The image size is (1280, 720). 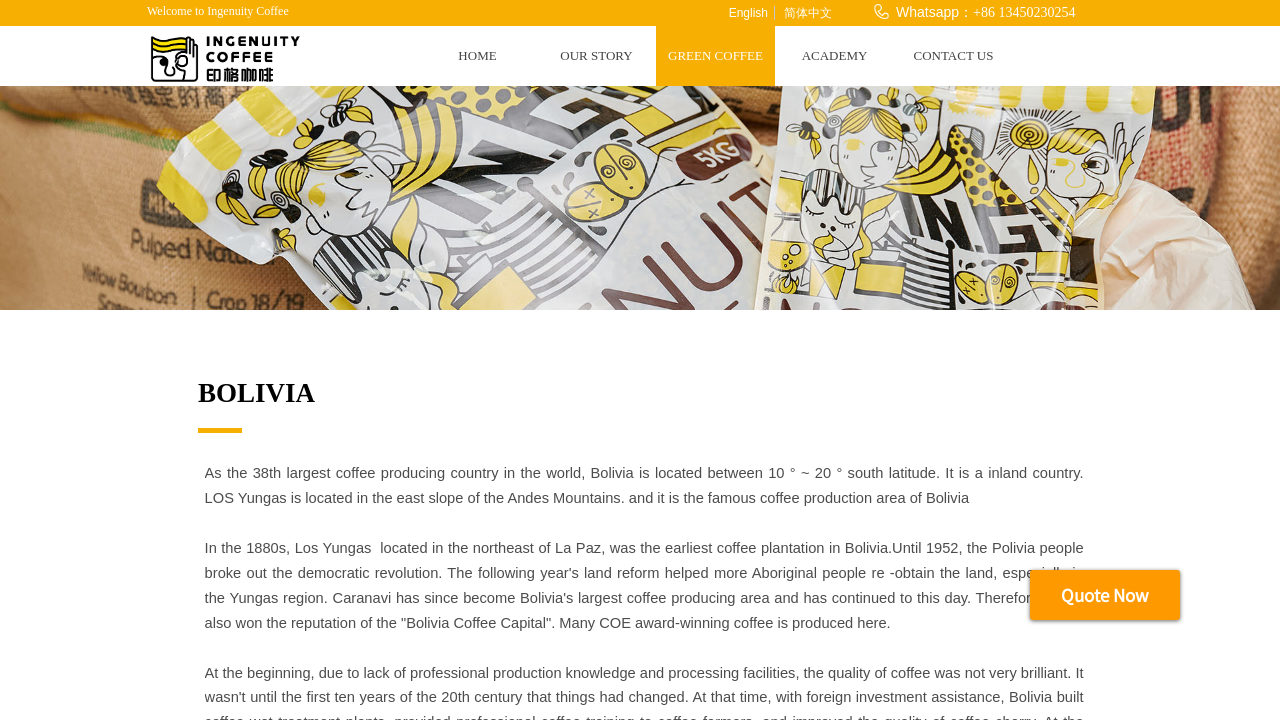 I want to click on English, so click(x=748, y=13).